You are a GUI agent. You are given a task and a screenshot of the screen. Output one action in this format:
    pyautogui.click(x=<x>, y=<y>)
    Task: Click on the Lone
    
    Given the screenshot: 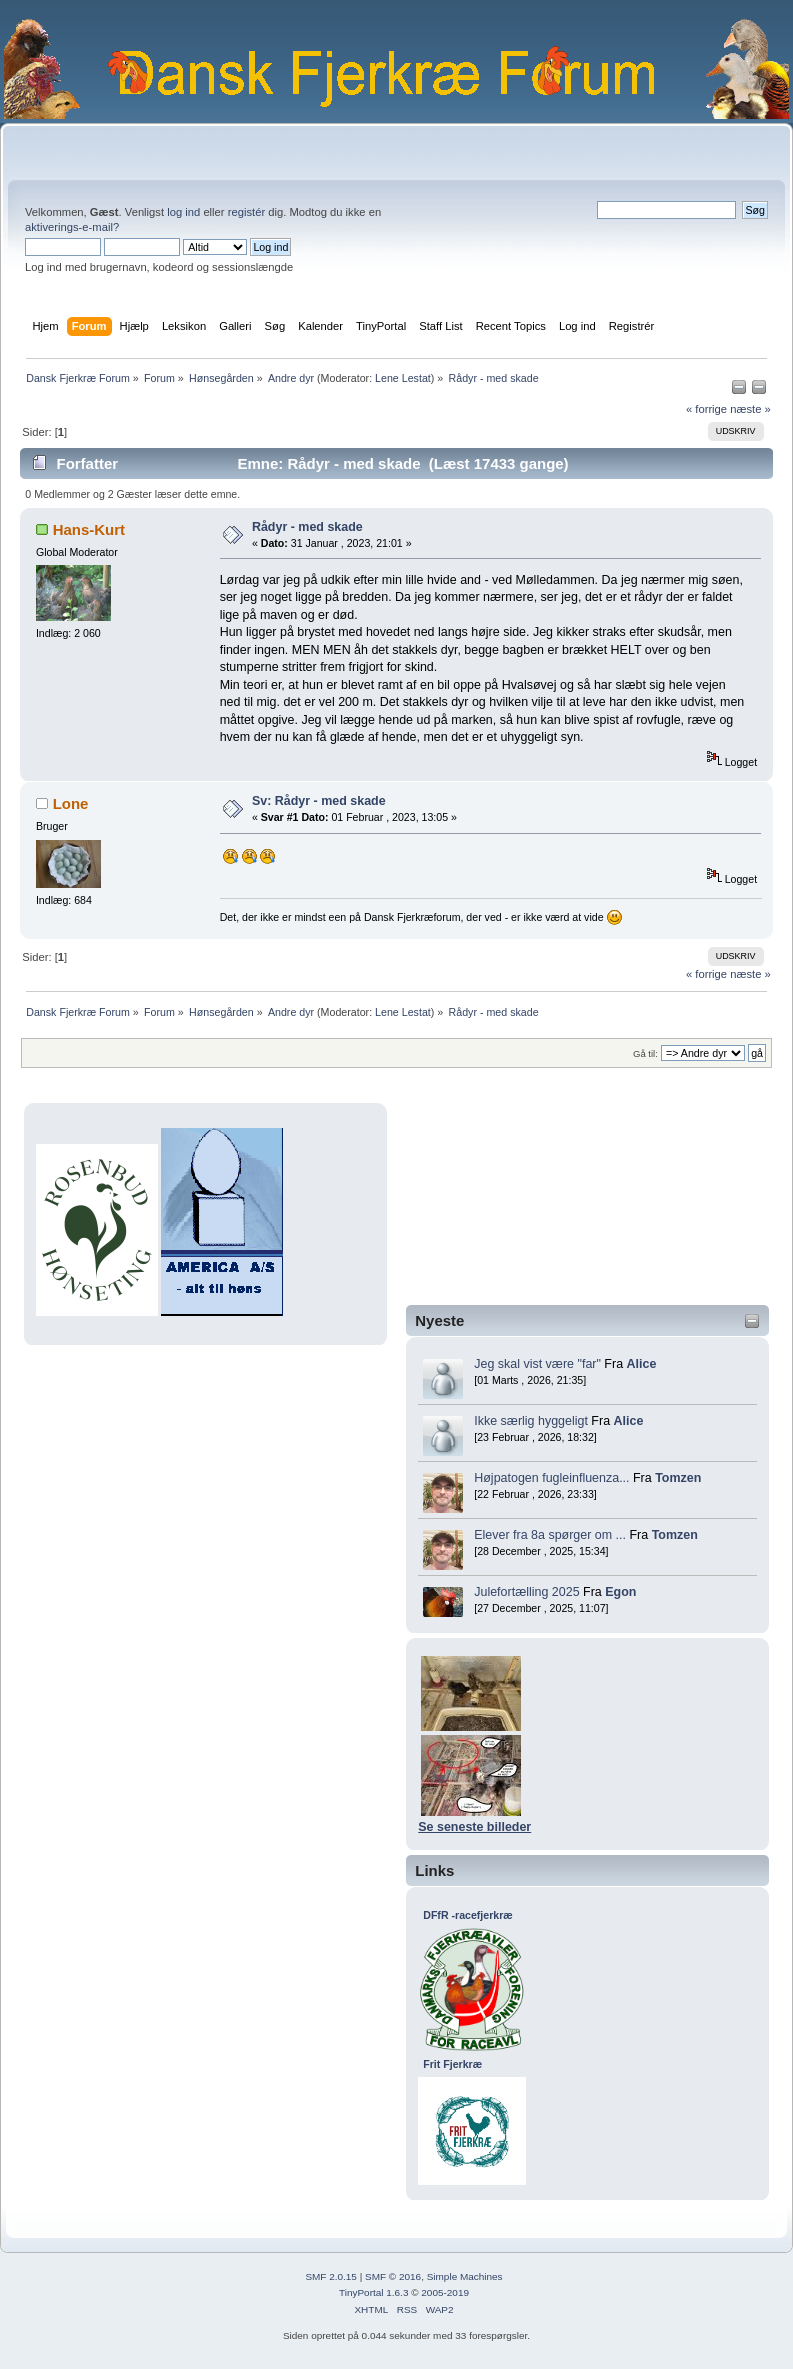 What is the action you would take?
    pyautogui.click(x=71, y=803)
    